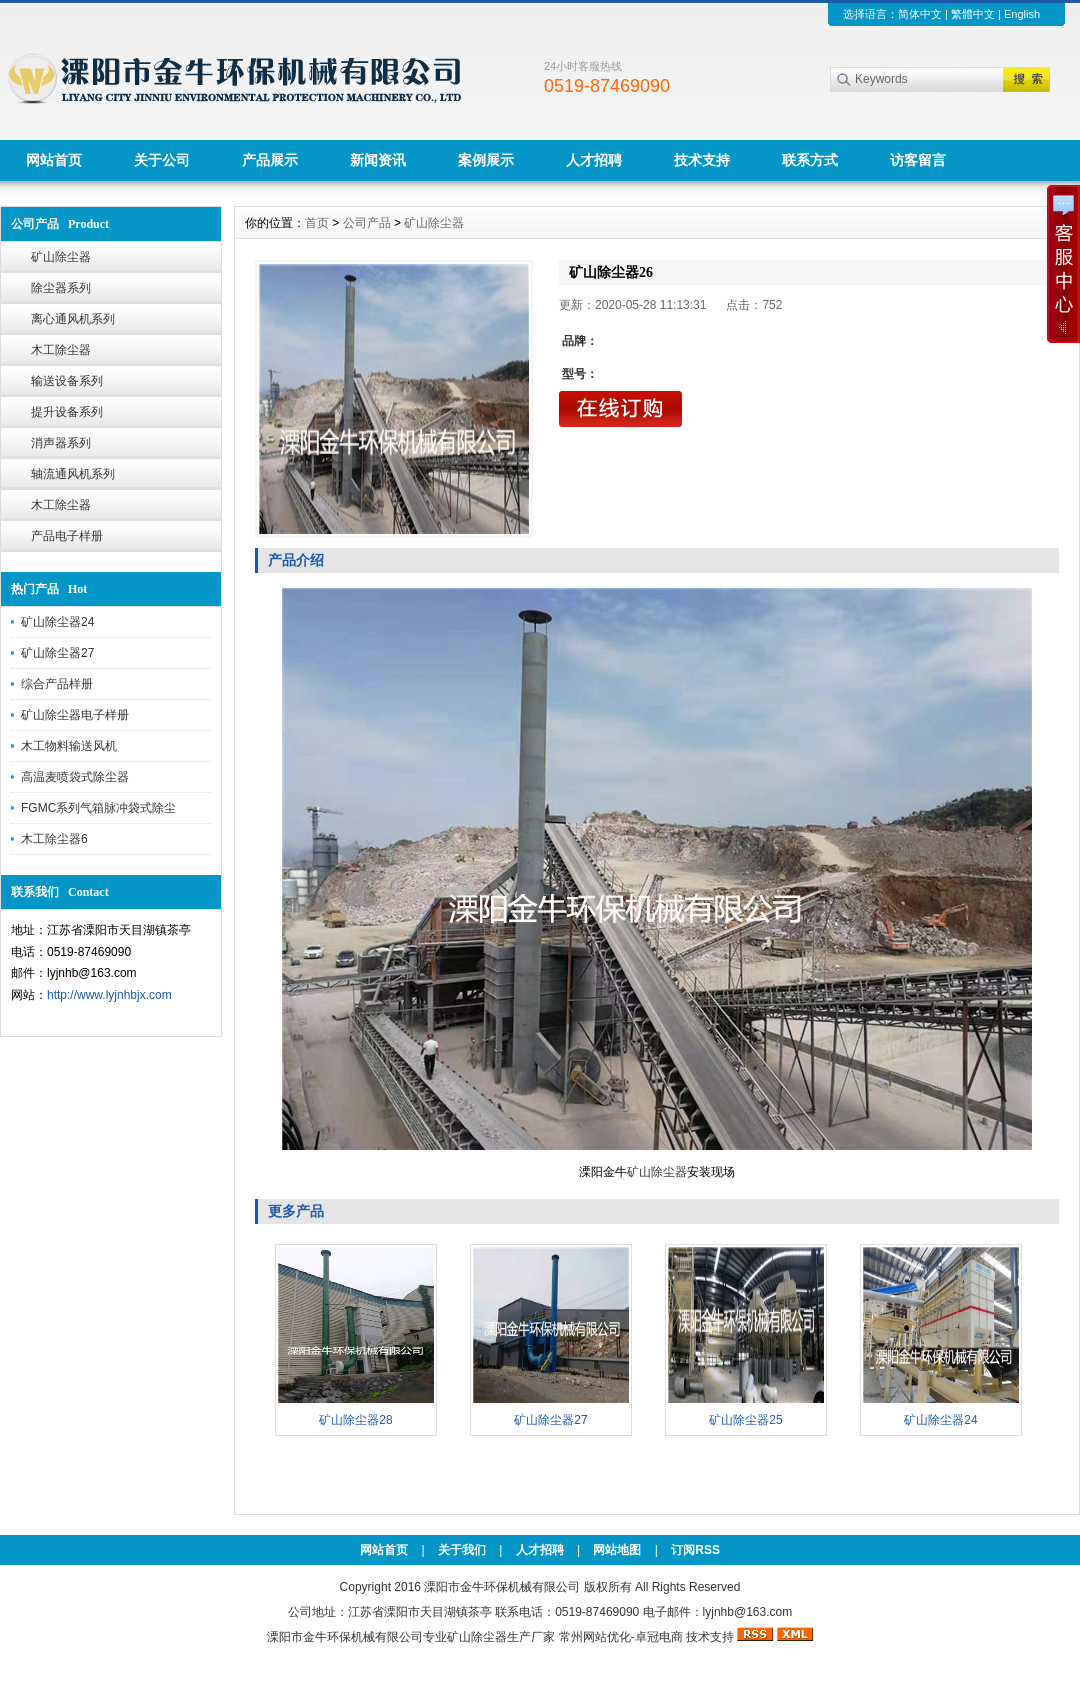  I want to click on http://www.lyjnhbjx.com, so click(109, 995).